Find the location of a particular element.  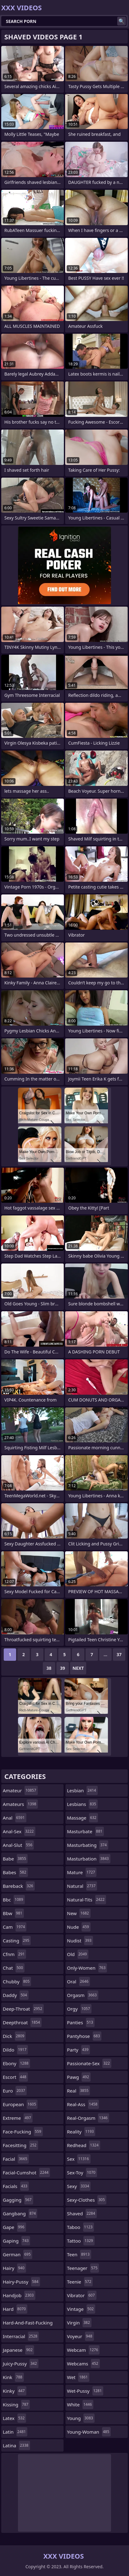

hard is located at coordinates (15, 2309).